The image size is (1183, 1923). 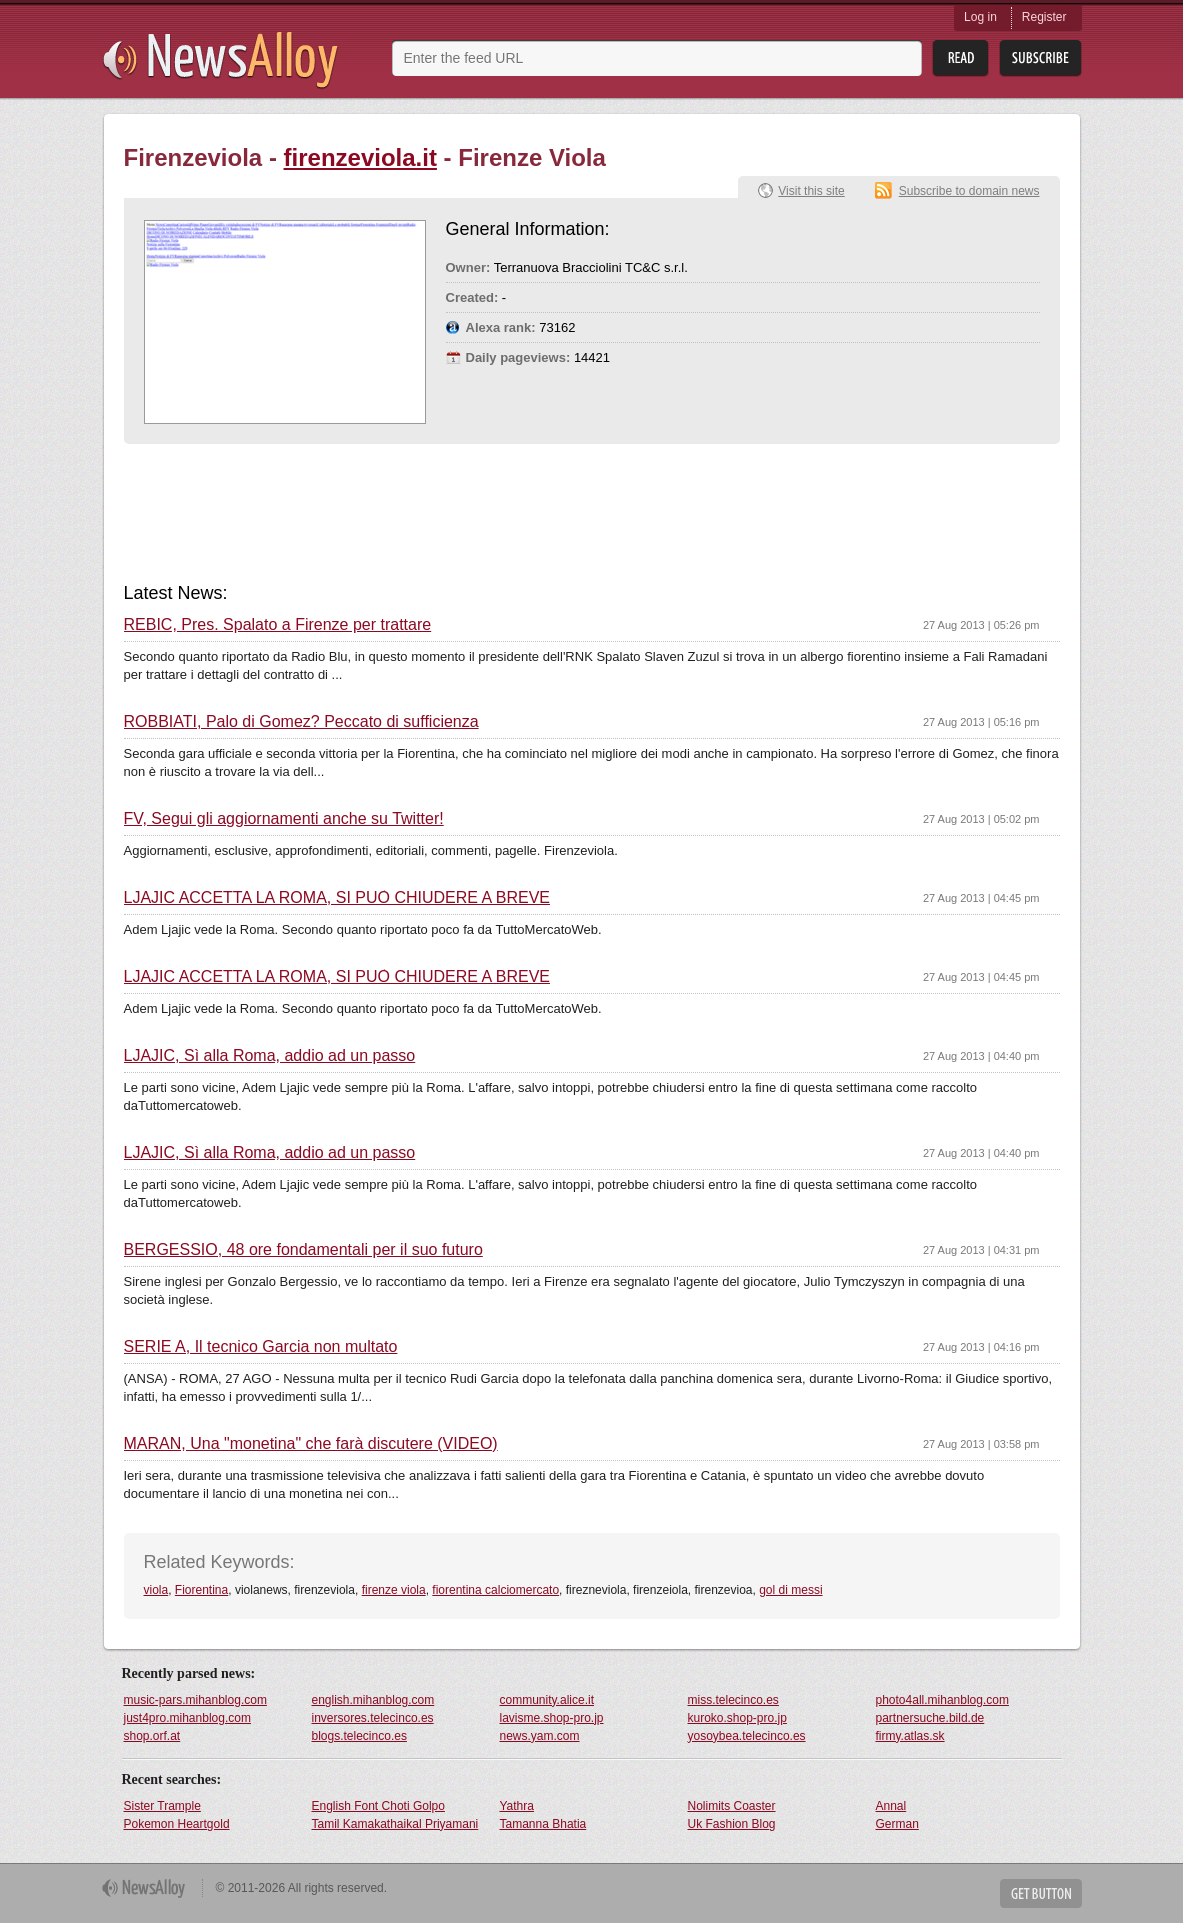 What do you see at coordinates (162, 1806) in the screenshot?
I see `Sister Trample` at bounding box center [162, 1806].